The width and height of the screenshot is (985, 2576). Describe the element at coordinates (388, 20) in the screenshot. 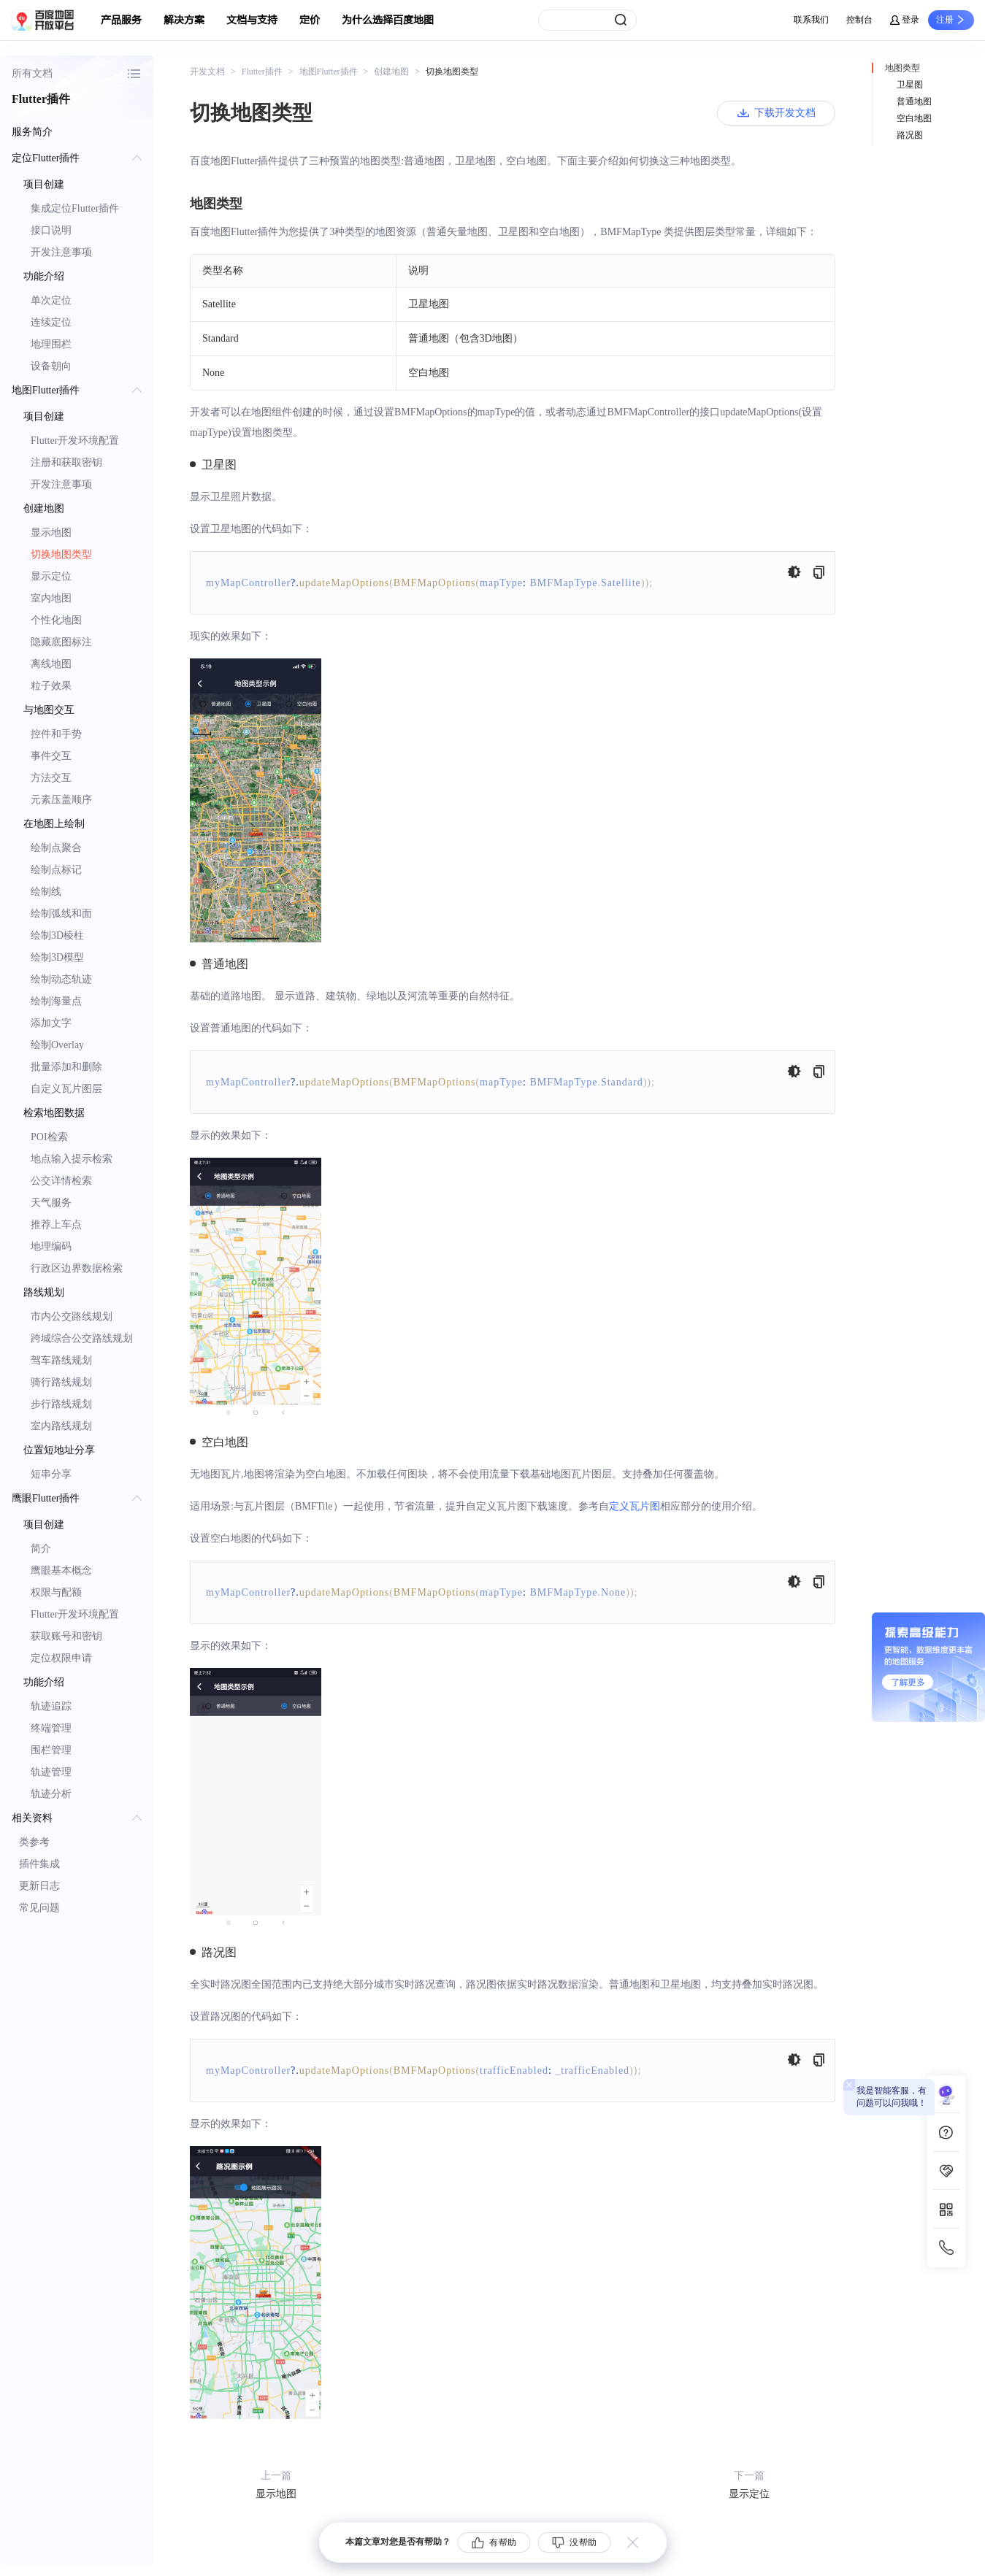

I see `为什么选择百度地图` at that location.